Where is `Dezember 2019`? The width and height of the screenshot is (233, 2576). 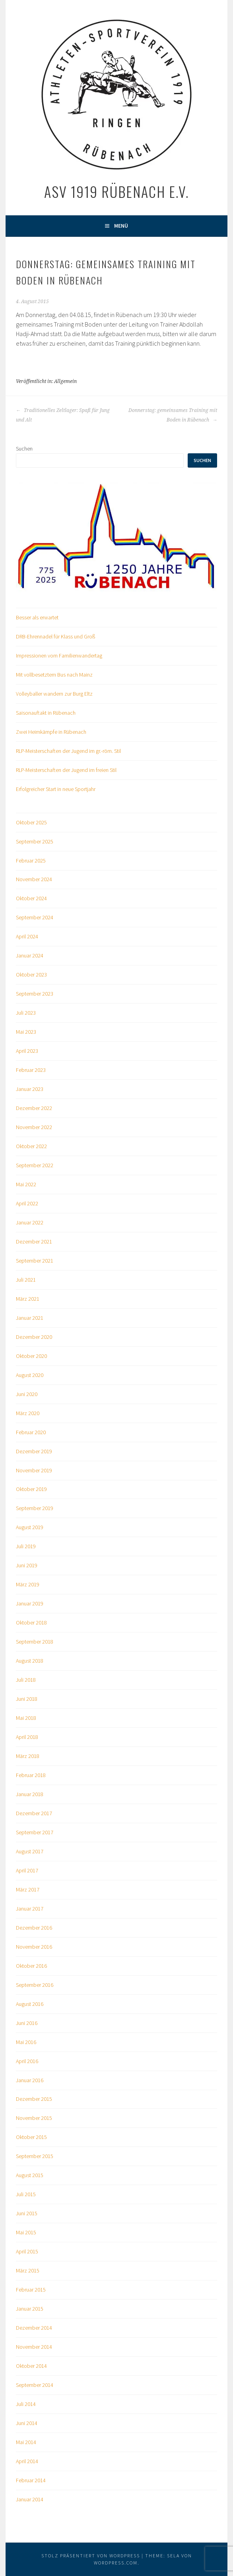 Dezember 2019 is located at coordinates (34, 1451).